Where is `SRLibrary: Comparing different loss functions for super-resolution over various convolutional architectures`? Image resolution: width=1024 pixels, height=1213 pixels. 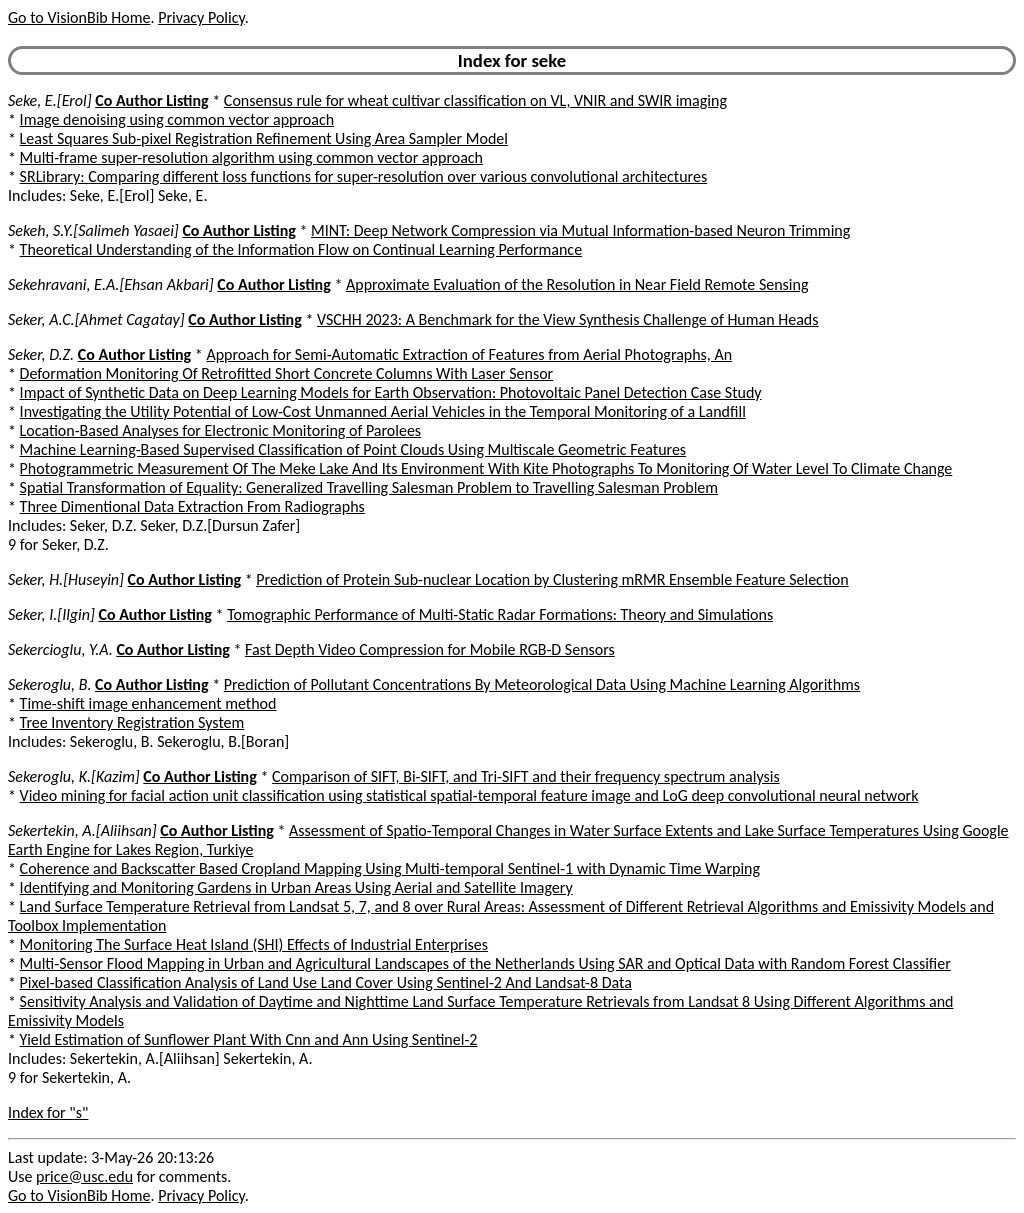
SRLibrary: Comparing different loss functions for super-resolution over various convolutional architectures is located at coordinates (364, 176).